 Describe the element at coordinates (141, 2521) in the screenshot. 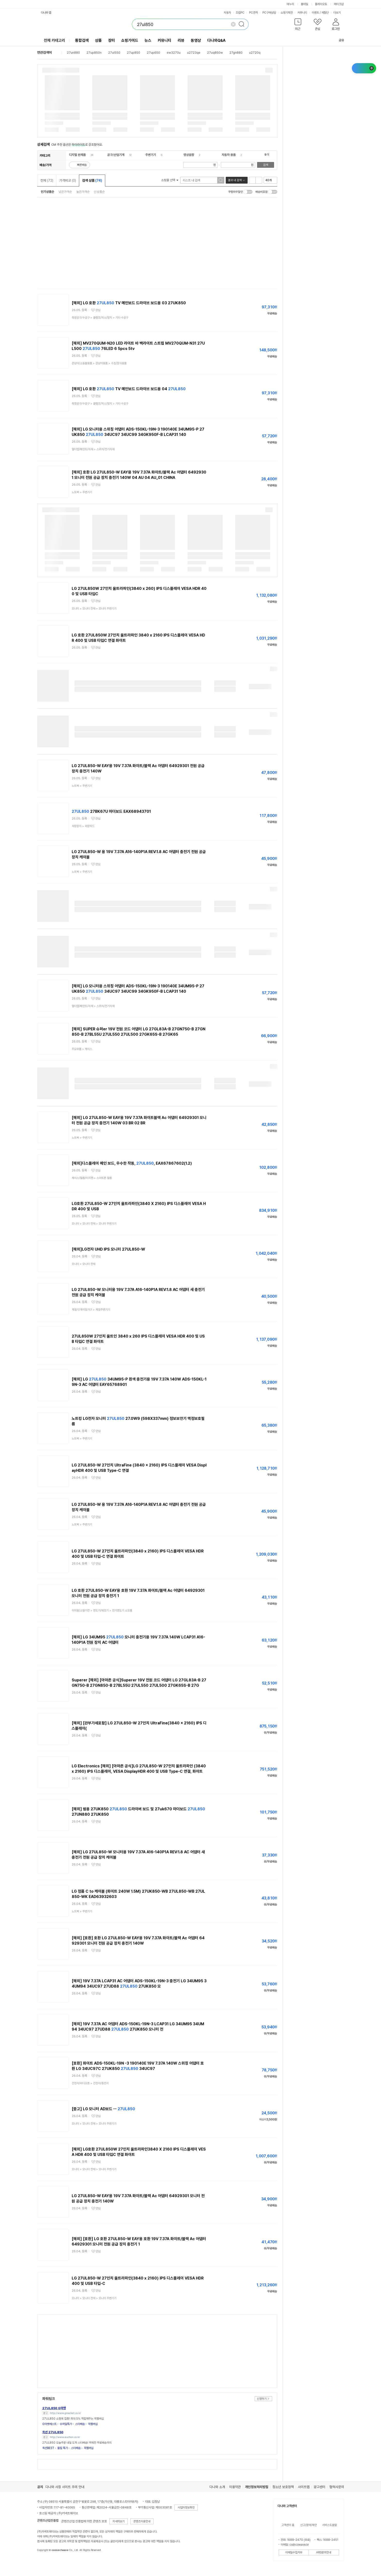

I see `콘텐츠이용안내` at that location.